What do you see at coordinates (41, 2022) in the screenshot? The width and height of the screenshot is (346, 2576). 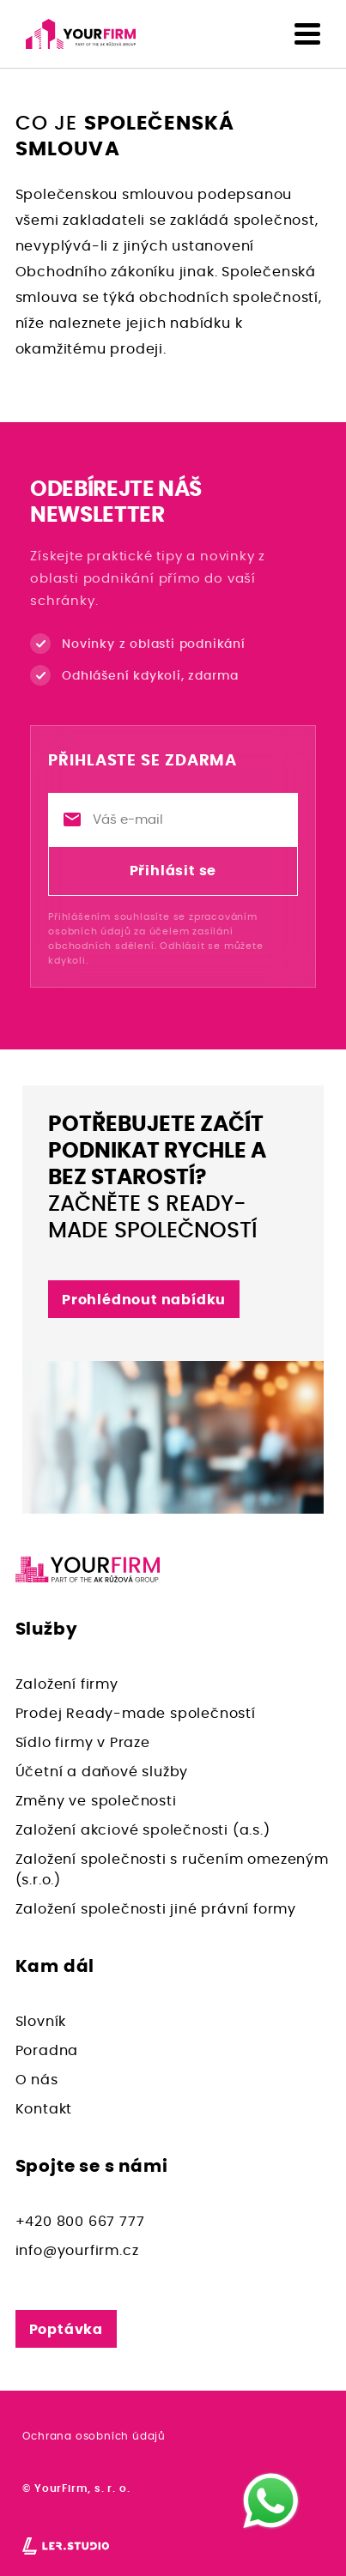 I see `Slovník` at bounding box center [41, 2022].